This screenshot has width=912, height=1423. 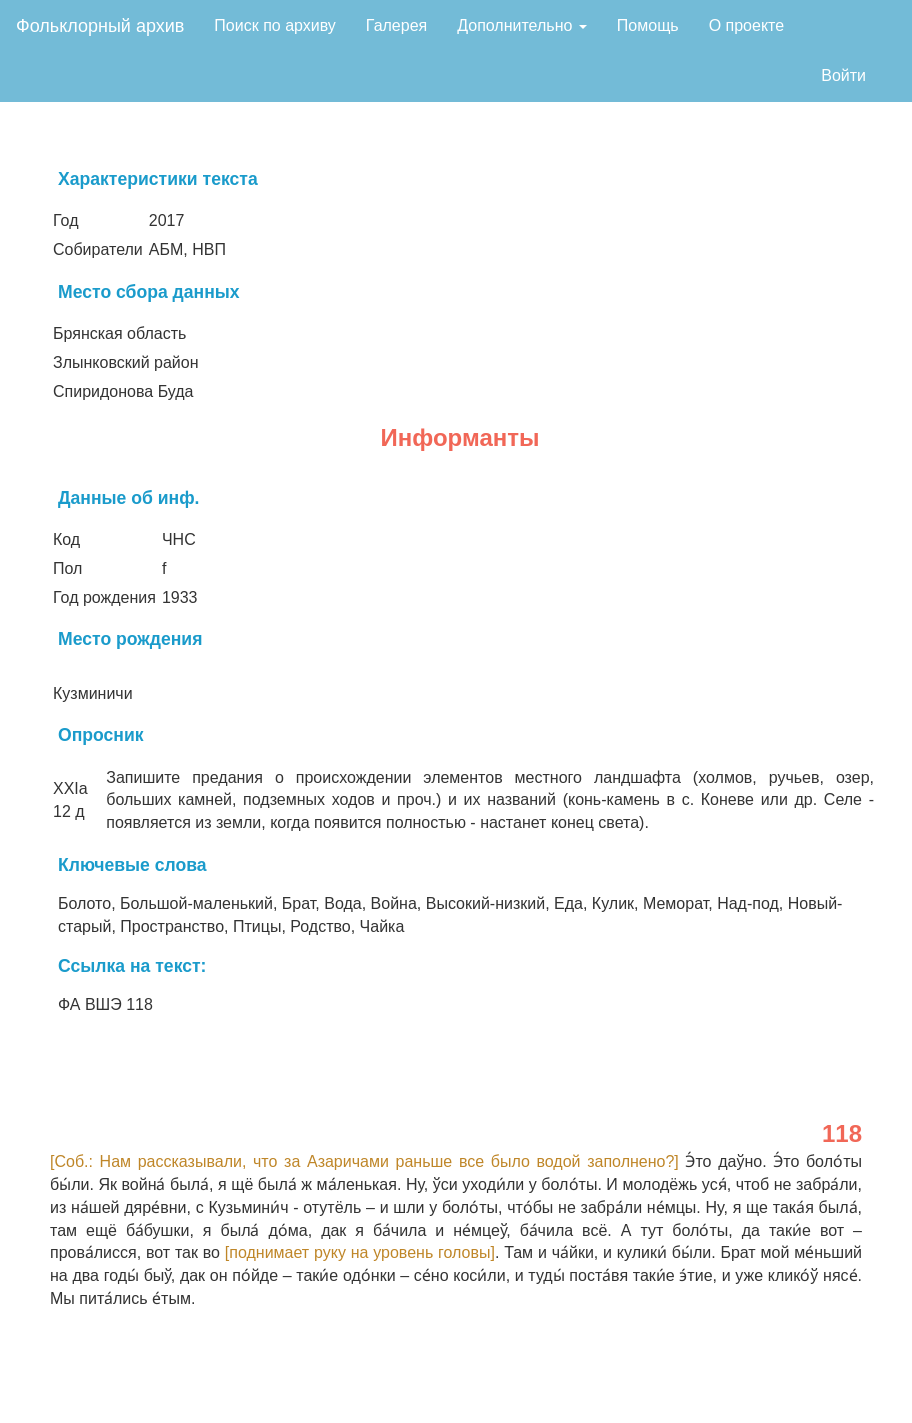 What do you see at coordinates (396, 25) in the screenshot?
I see `Галерея` at bounding box center [396, 25].